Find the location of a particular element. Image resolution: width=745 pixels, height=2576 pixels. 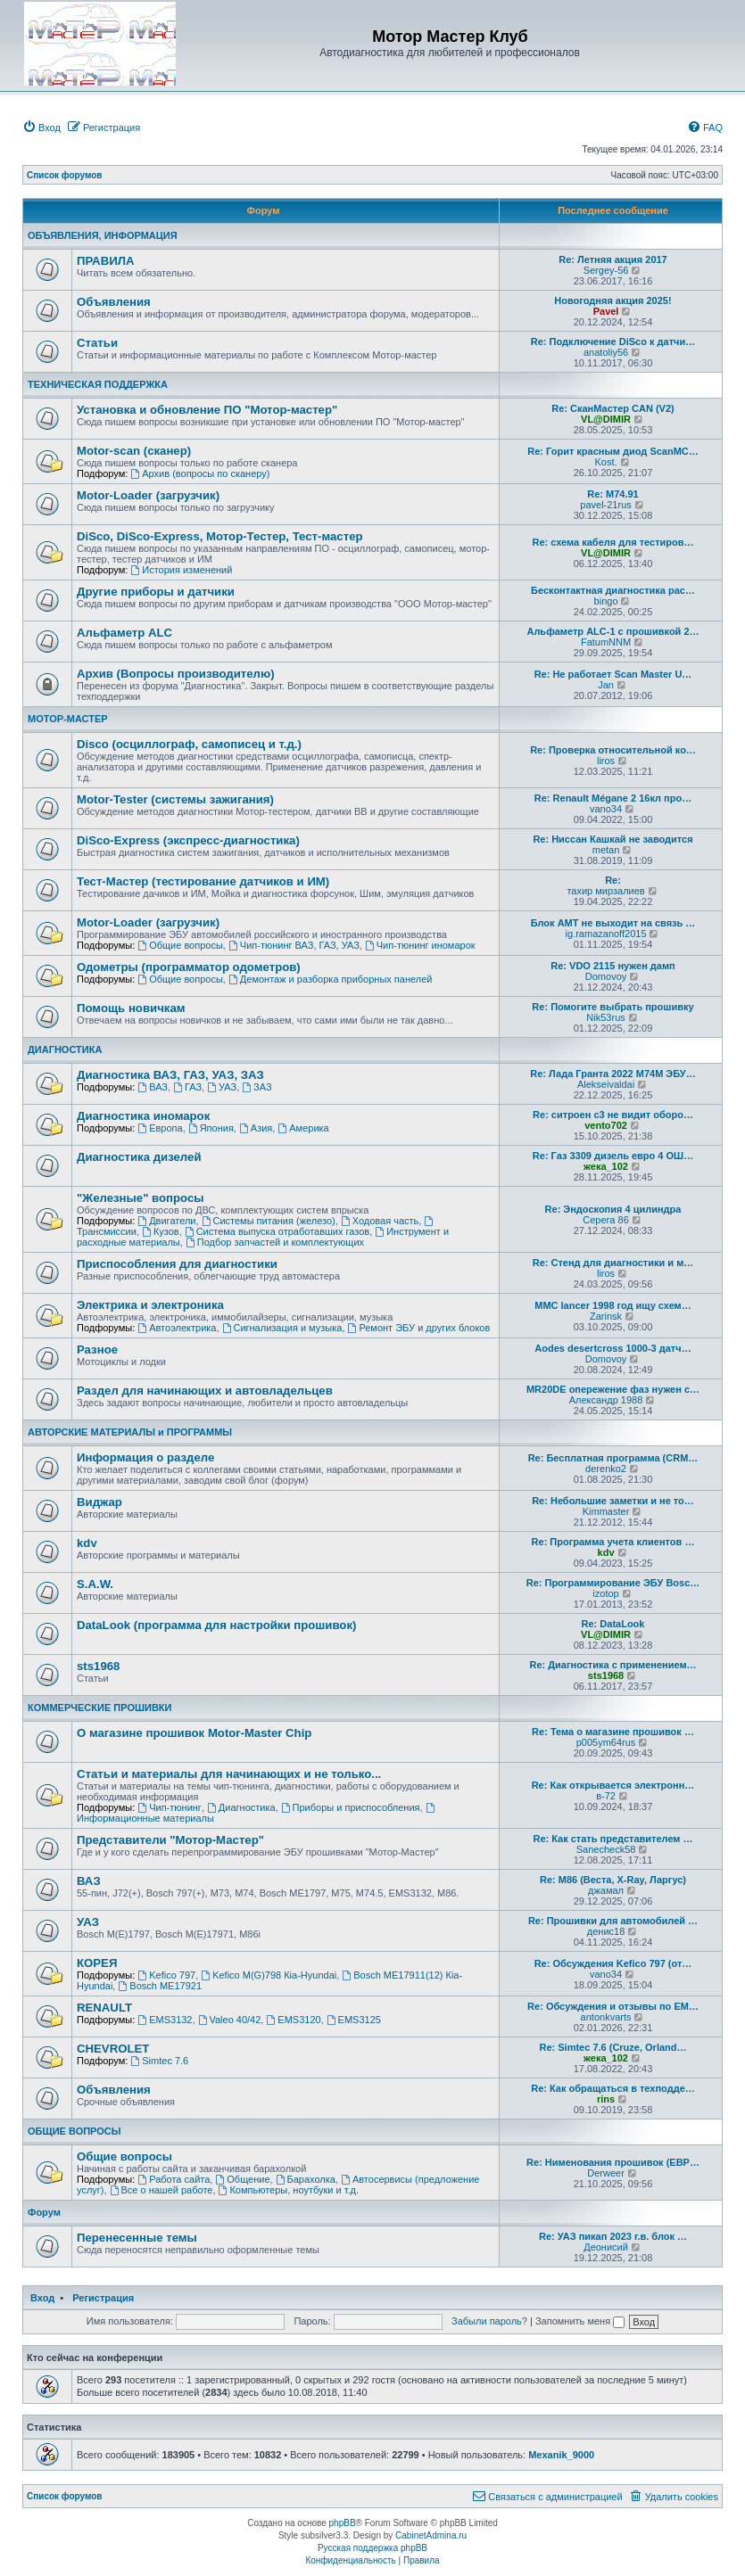

Sanecheck58 is located at coordinates (606, 1849).